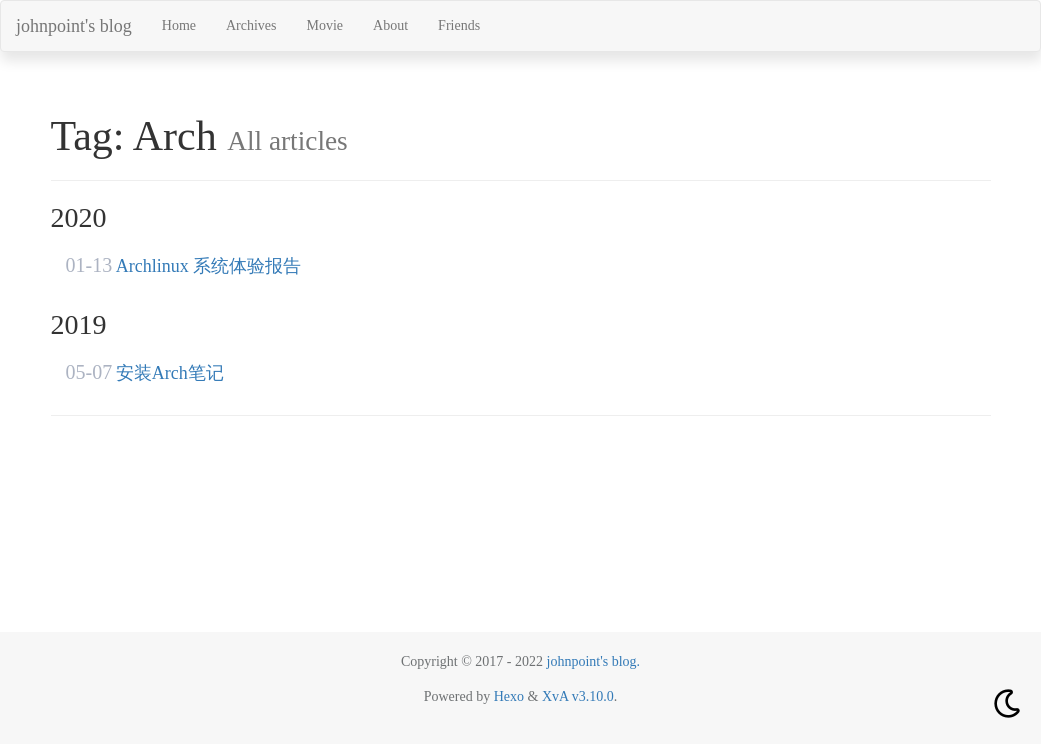 This screenshot has height=744, width=1041. Describe the element at coordinates (179, 25) in the screenshot. I see `Home` at that location.